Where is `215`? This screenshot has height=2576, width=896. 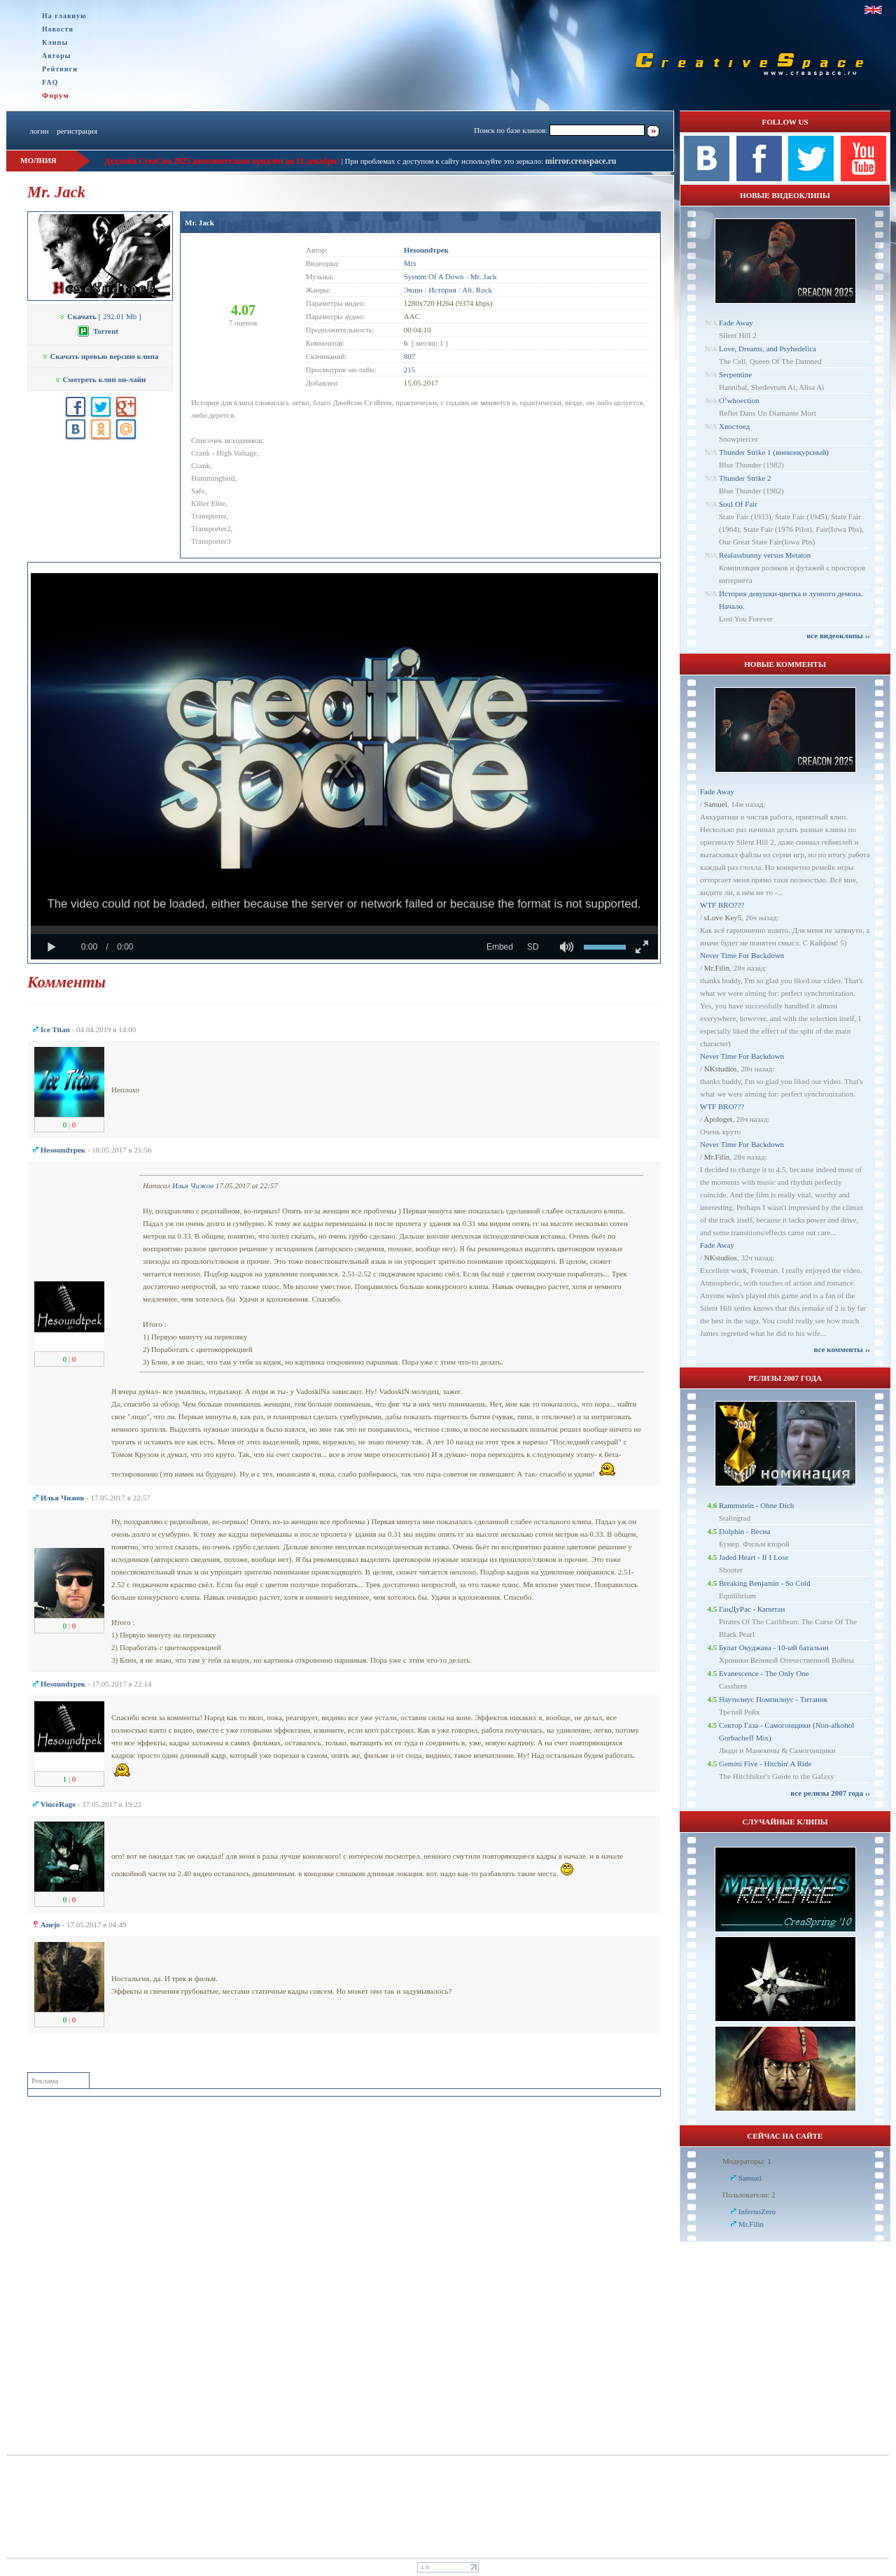
215 is located at coordinates (410, 369).